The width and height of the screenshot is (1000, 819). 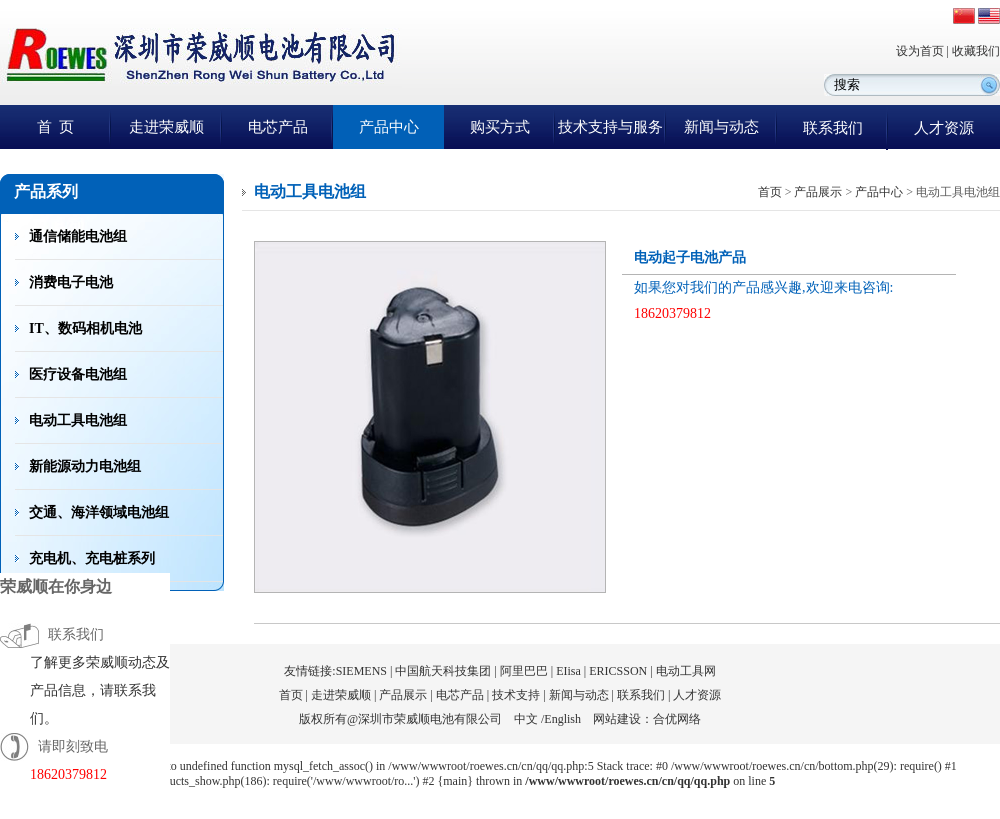 I want to click on 联系我们, so click(x=833, y=128).